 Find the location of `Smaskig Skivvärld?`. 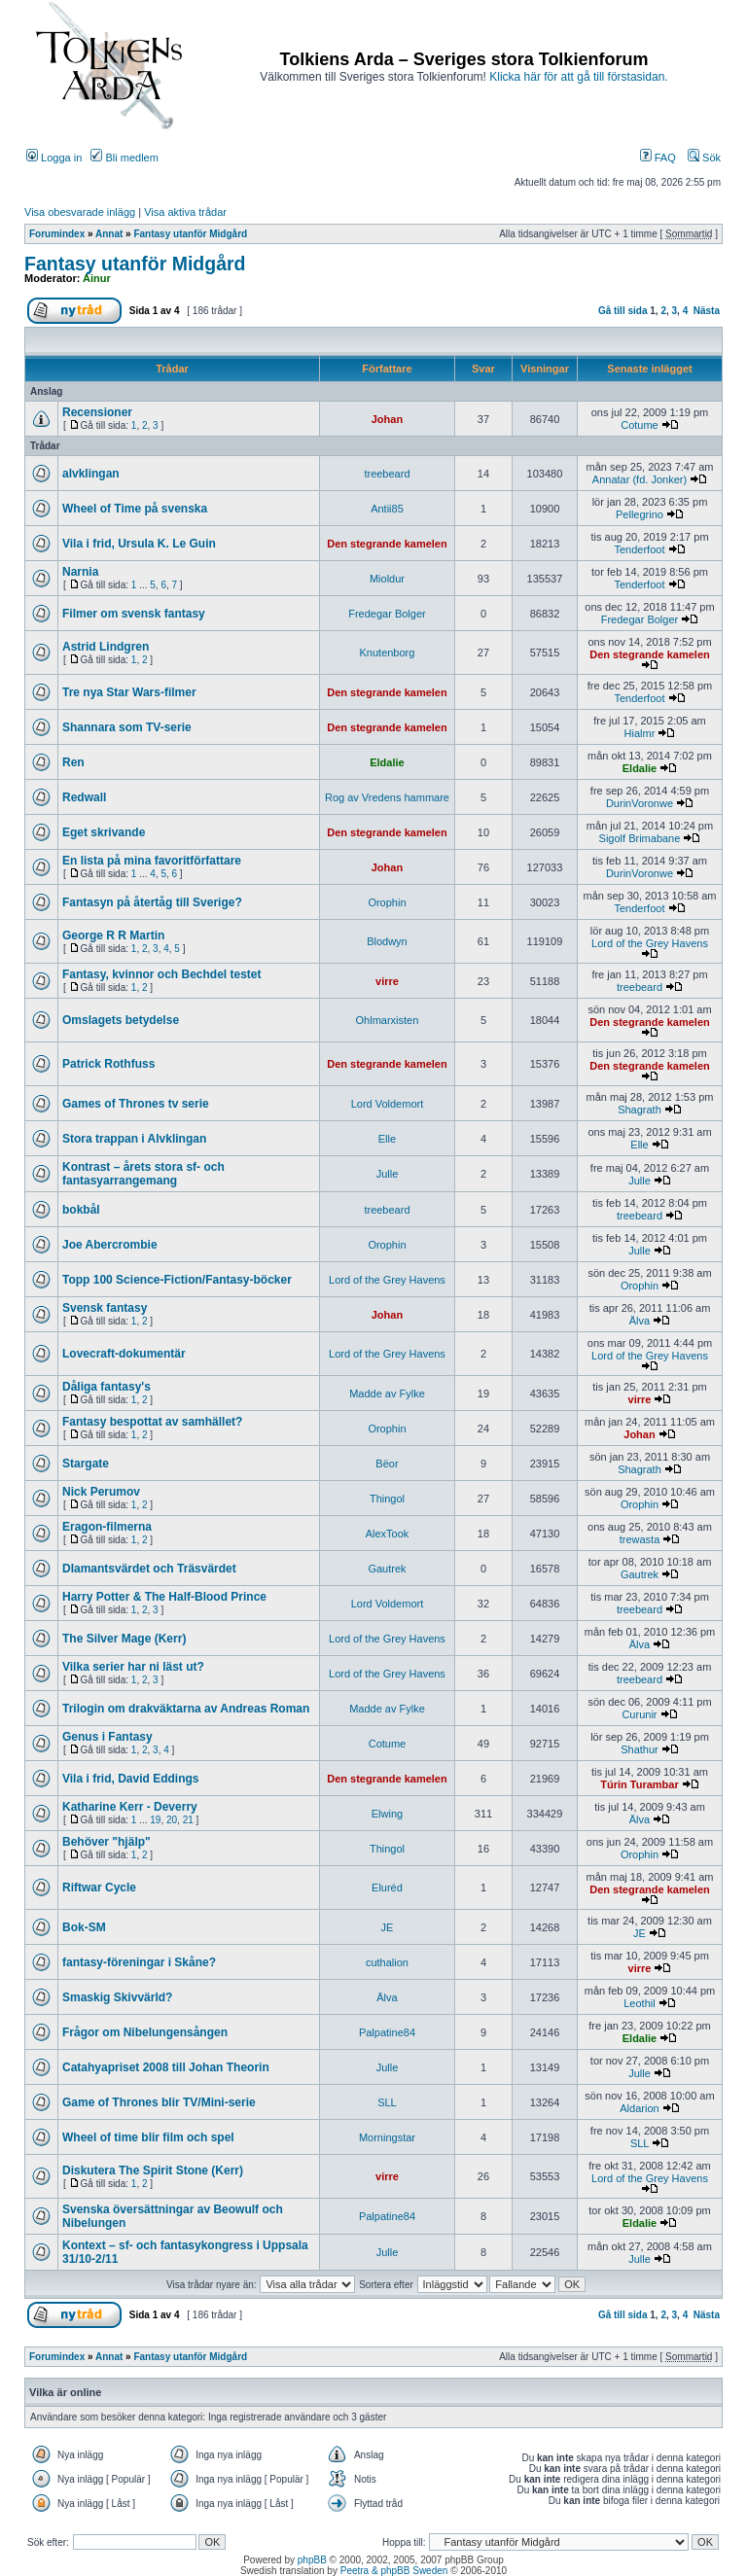

Smaskig Skivvärld? is located at coordinates (117, 1997).